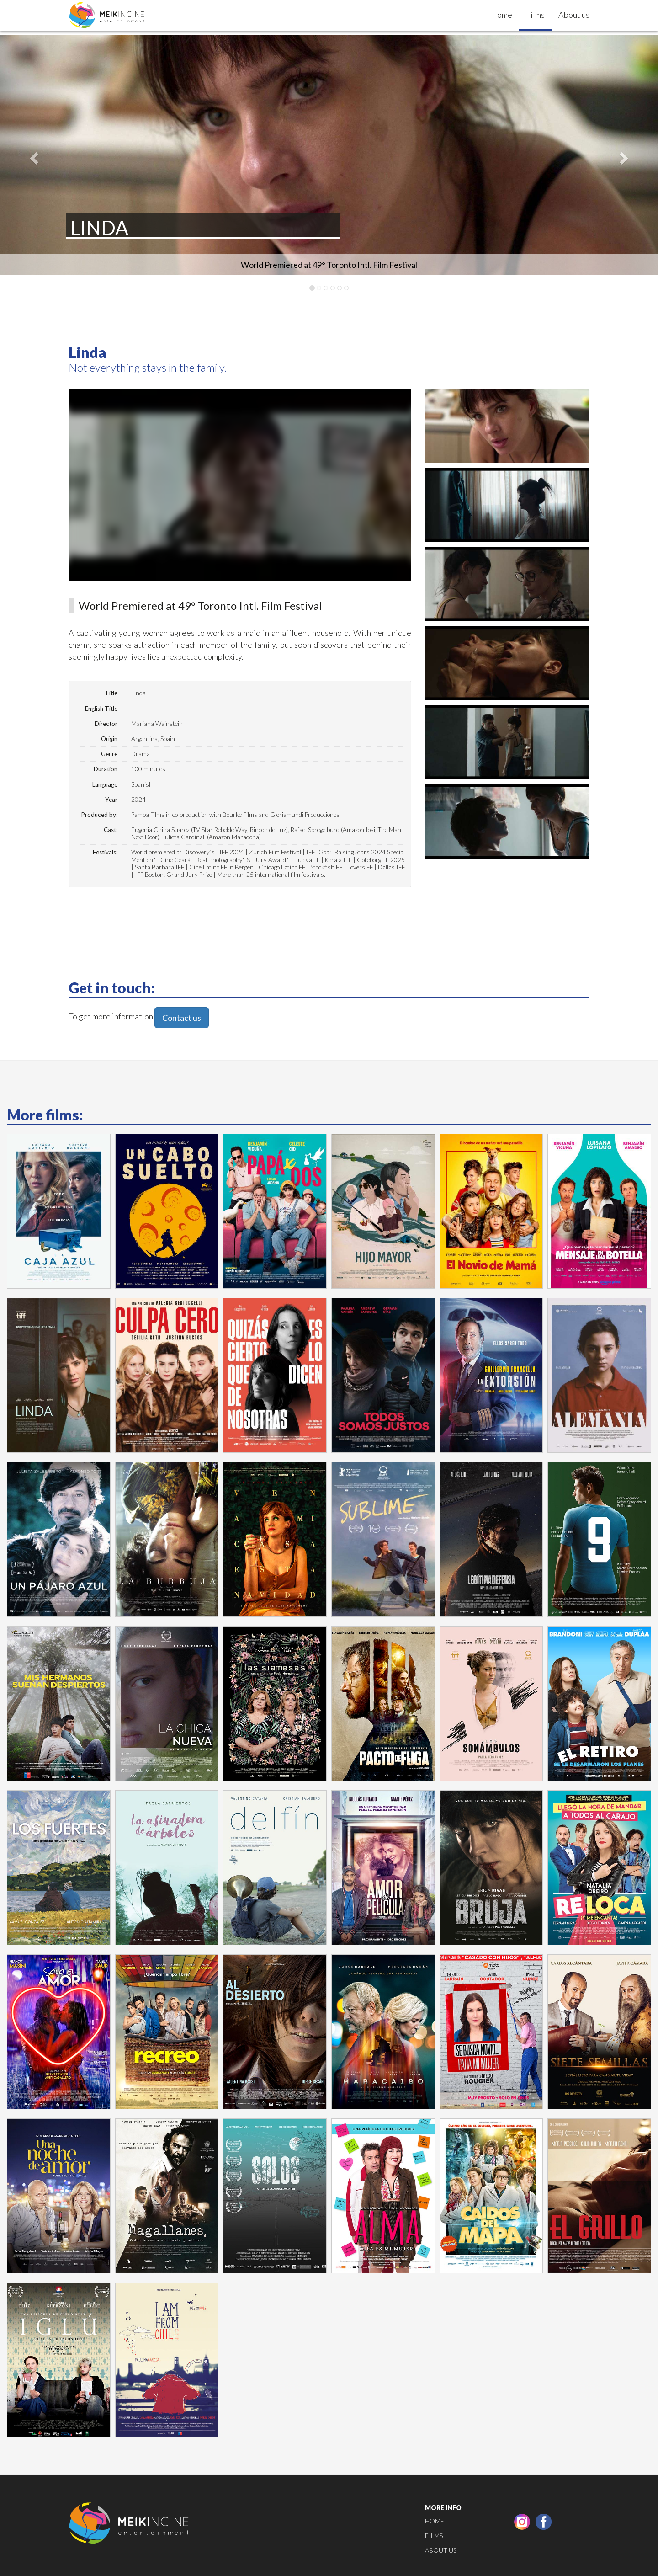 This screenshot has width=658, height=2576. What do you see at coordinates (33, 155) in the screenshot?
I see `[button]` at bounding box center [33, 155].